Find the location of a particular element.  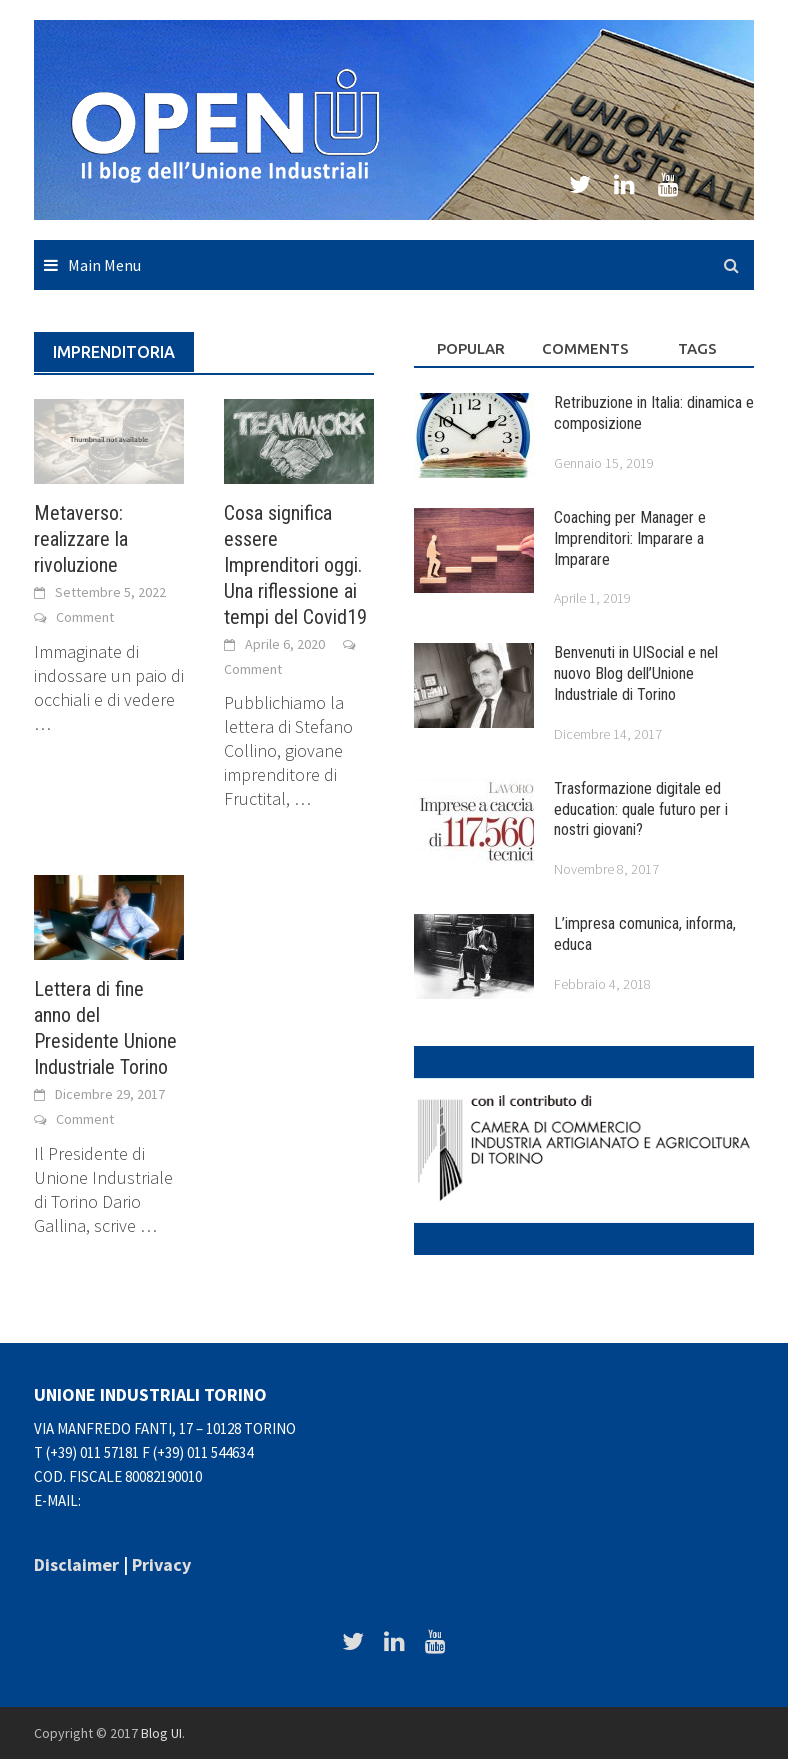

Comment is located at coordinates (85, 617).